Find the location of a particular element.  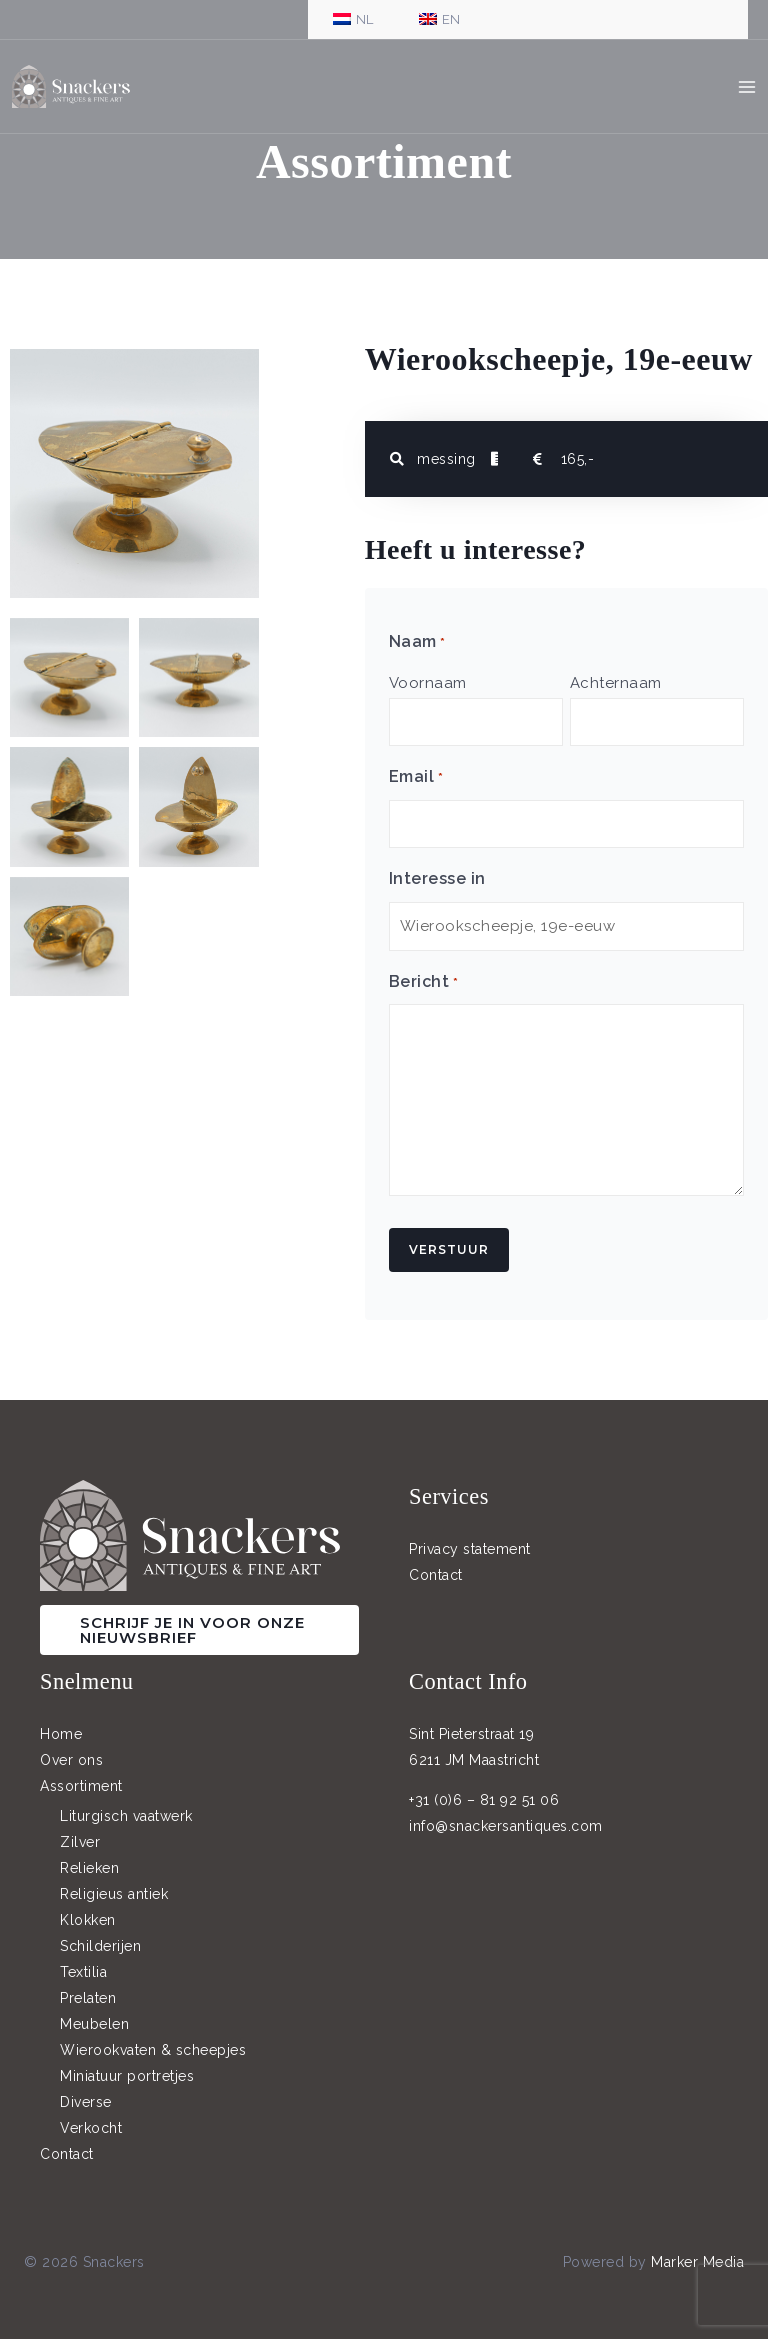

Email is located at coordinates (416, 774).